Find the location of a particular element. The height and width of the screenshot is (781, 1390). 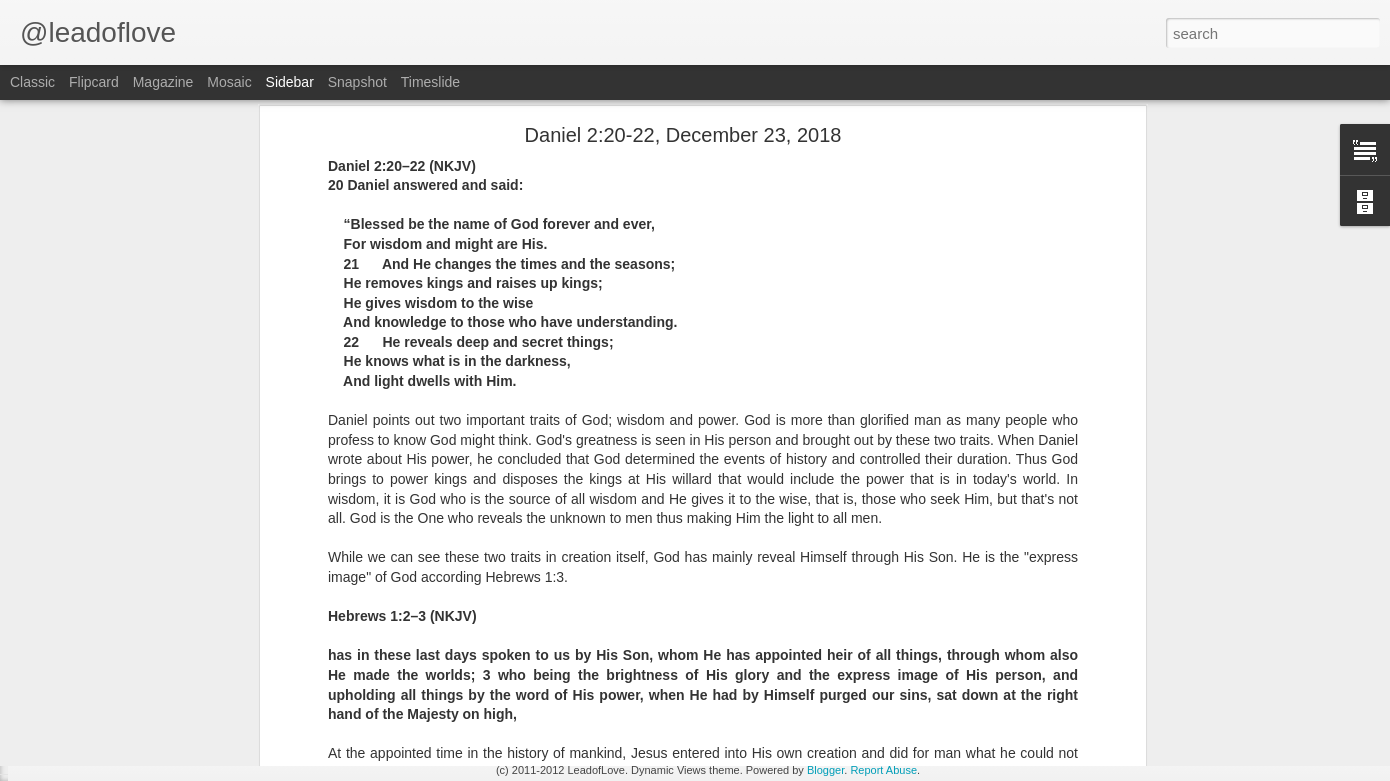

jw is located at coordinates (803, 578).